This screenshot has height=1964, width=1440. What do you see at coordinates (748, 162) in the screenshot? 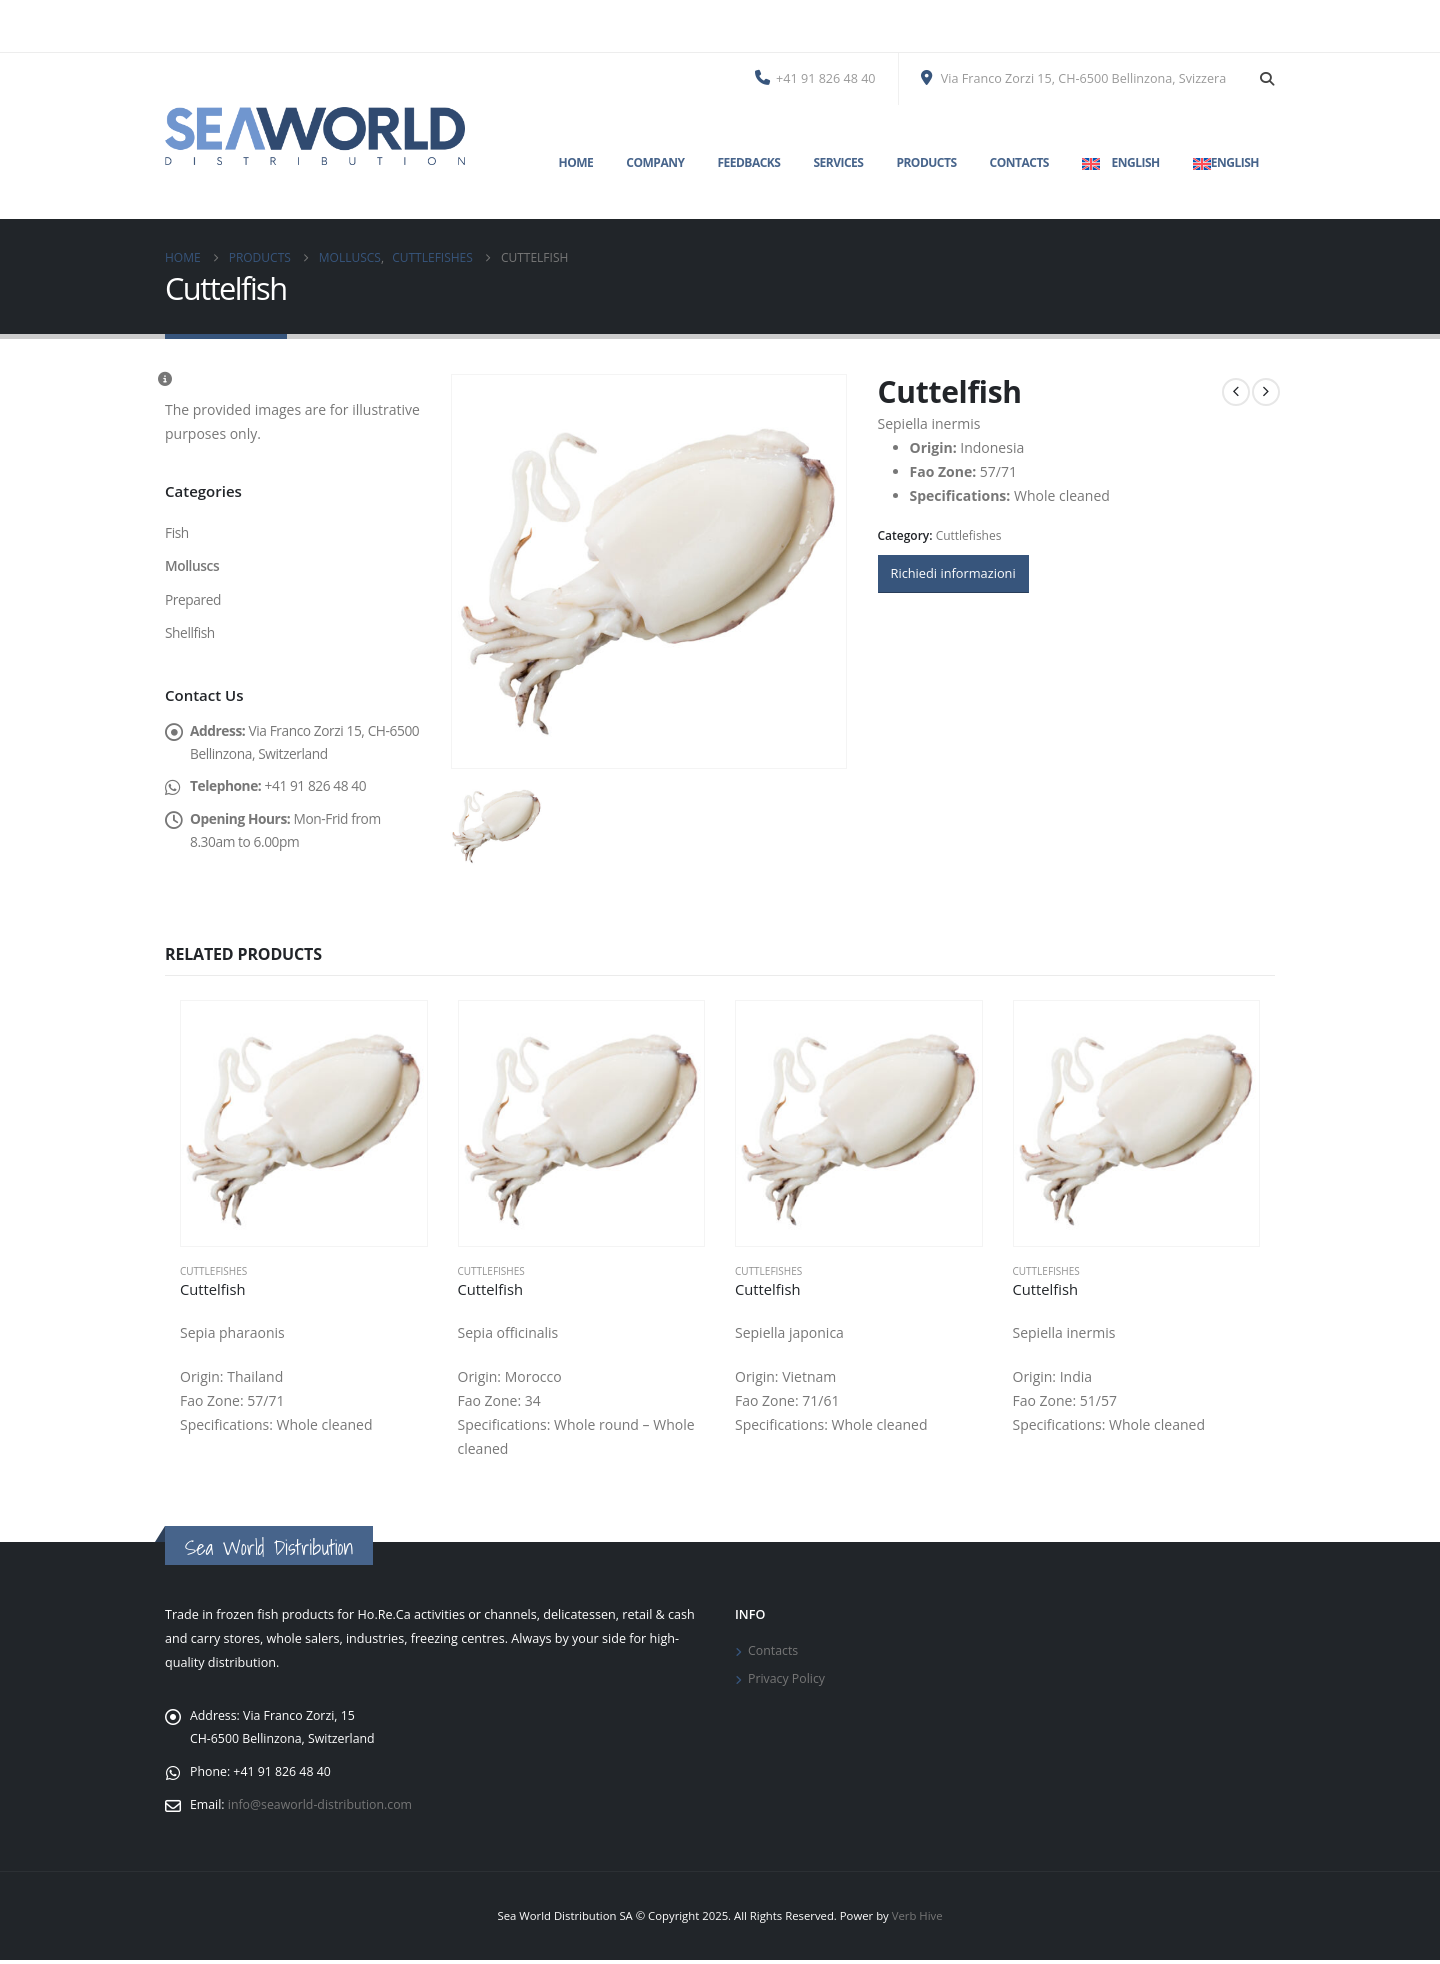
I see `Feedbacks` at bounding box center [748, 162].